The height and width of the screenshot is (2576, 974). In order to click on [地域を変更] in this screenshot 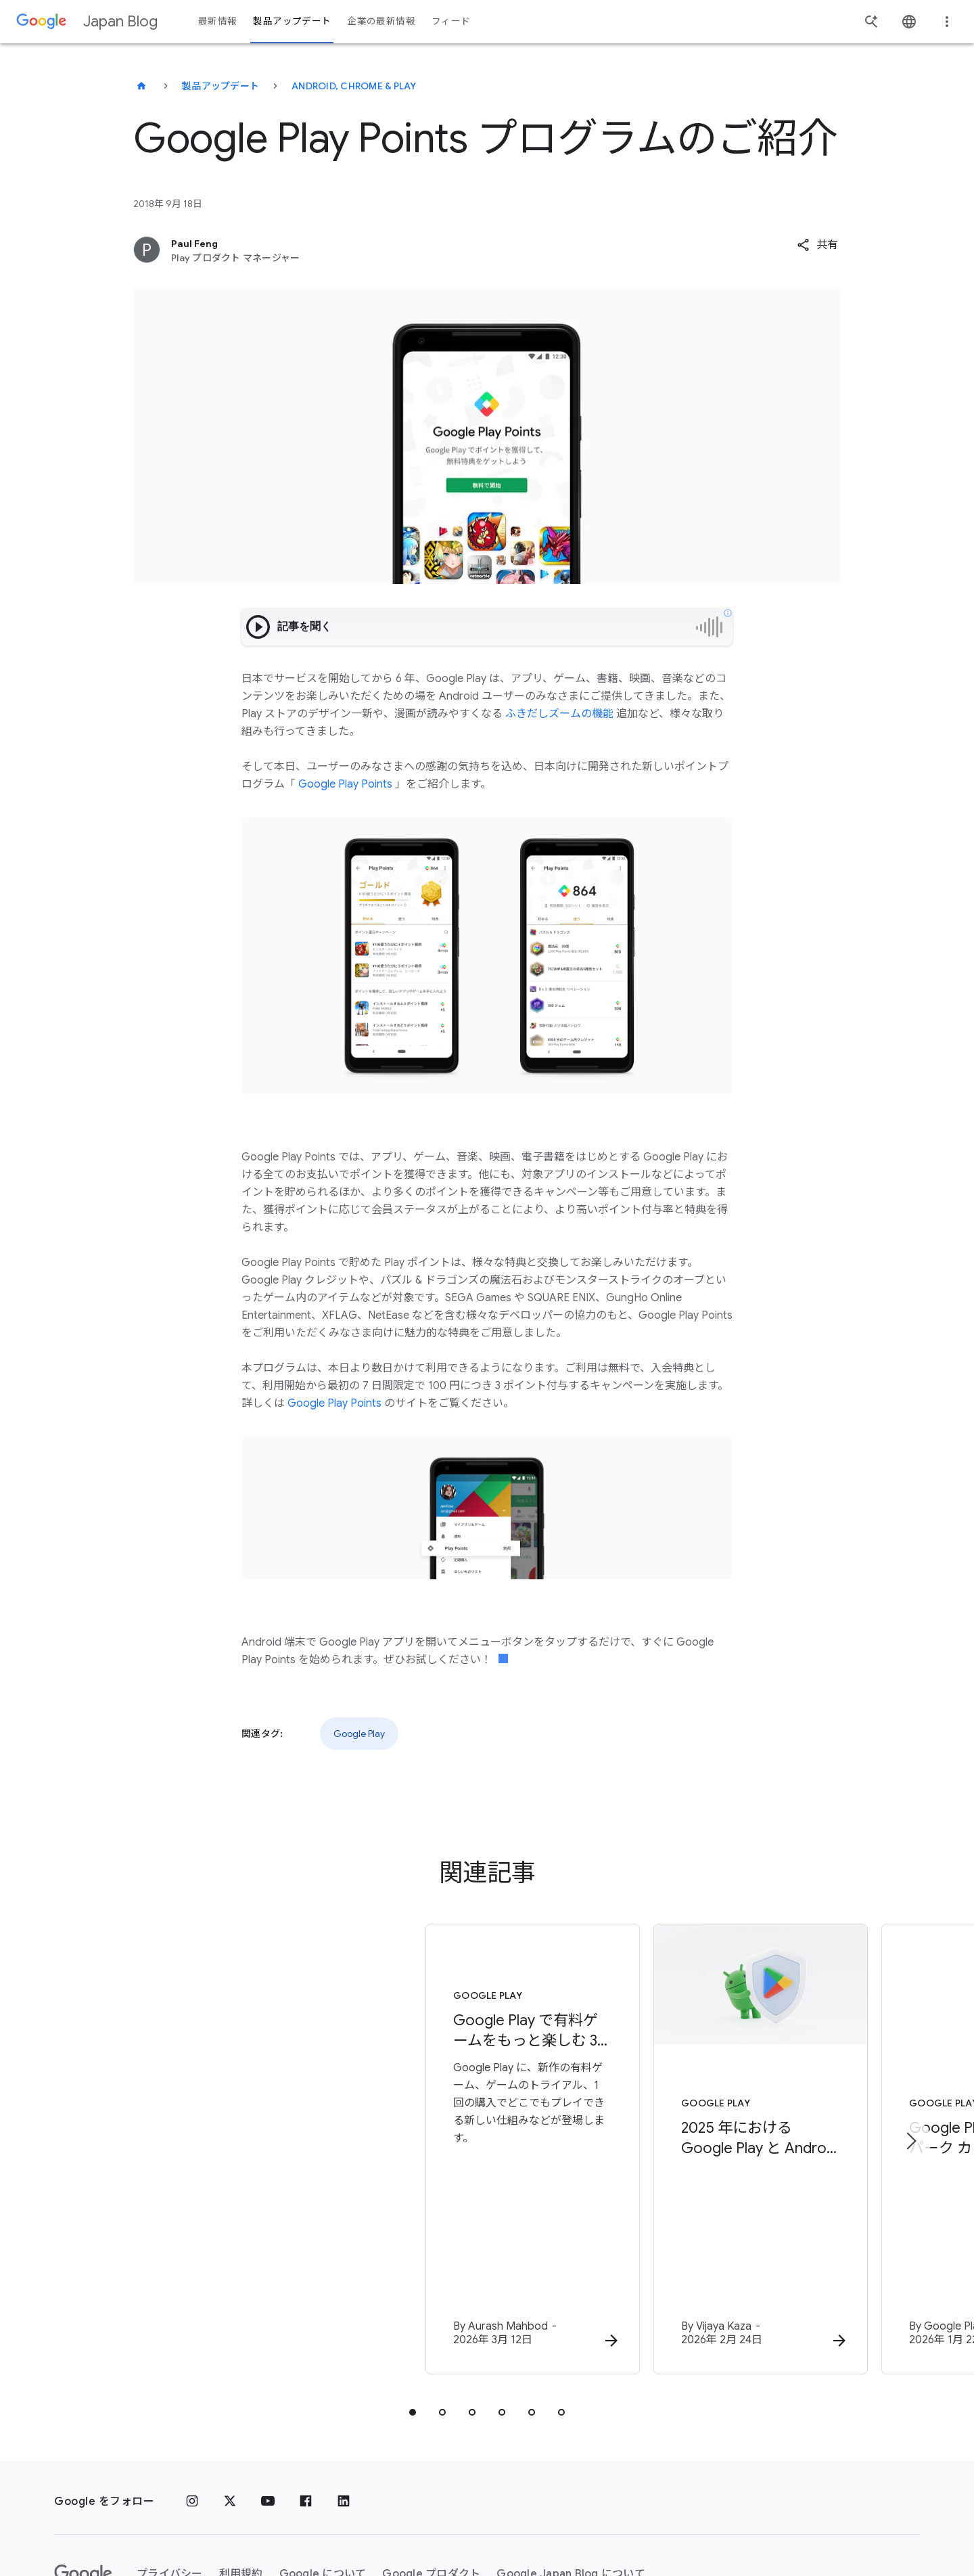, I will do `click(236, 2525)`.